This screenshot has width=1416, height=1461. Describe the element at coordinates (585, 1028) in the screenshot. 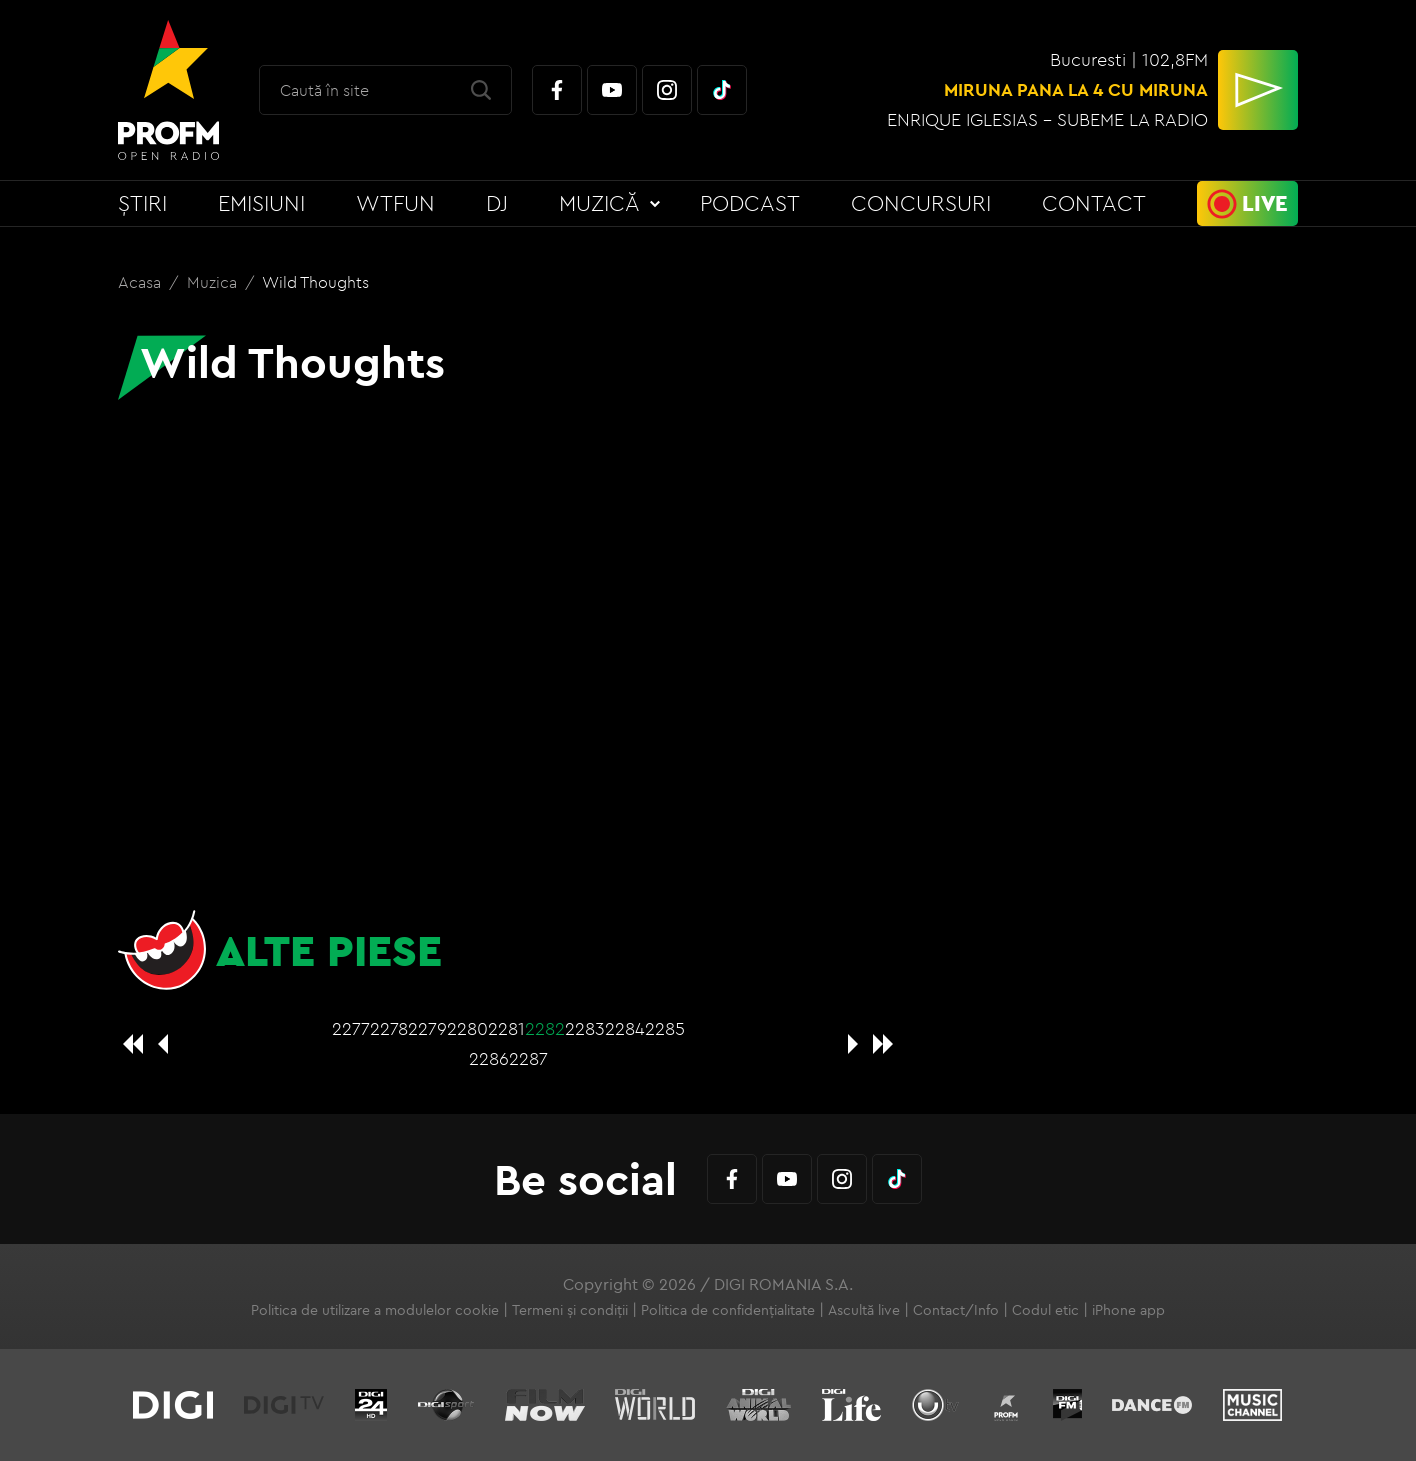

I see `2283` at that location.